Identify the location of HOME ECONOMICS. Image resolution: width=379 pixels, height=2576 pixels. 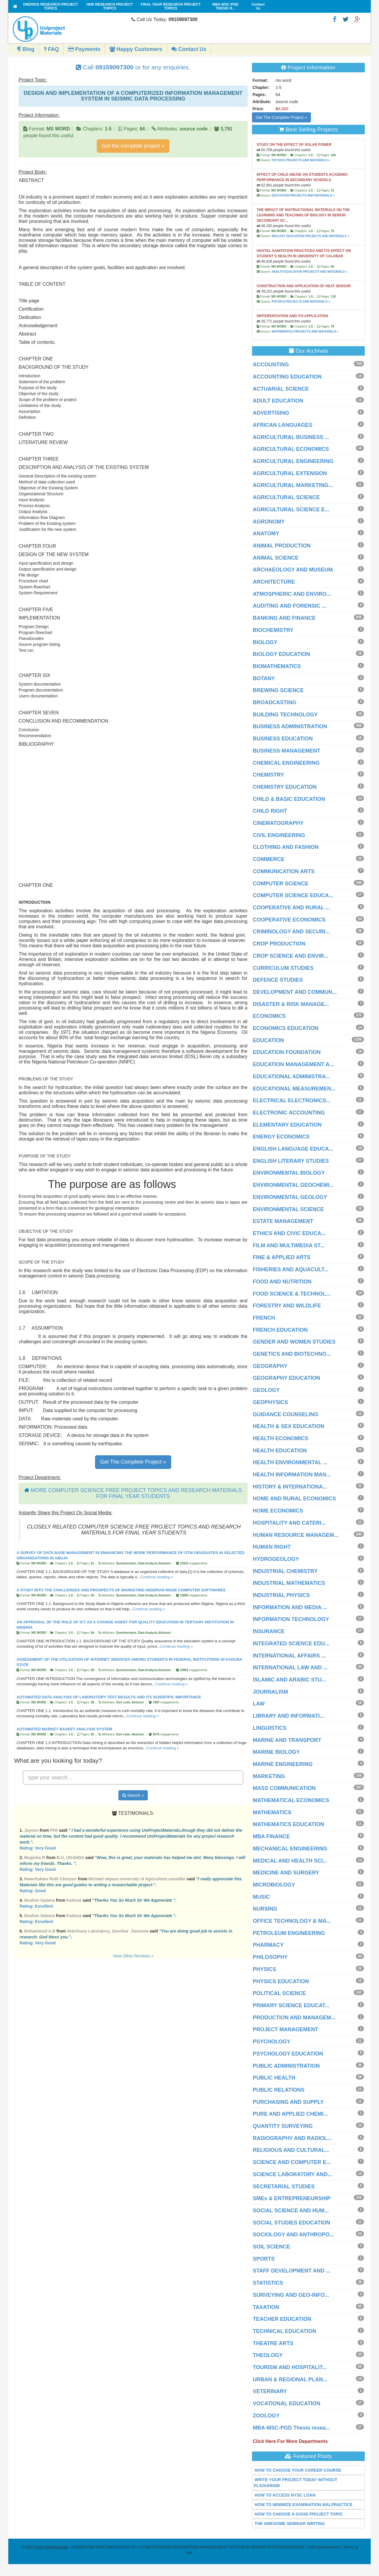
(278, 1511).